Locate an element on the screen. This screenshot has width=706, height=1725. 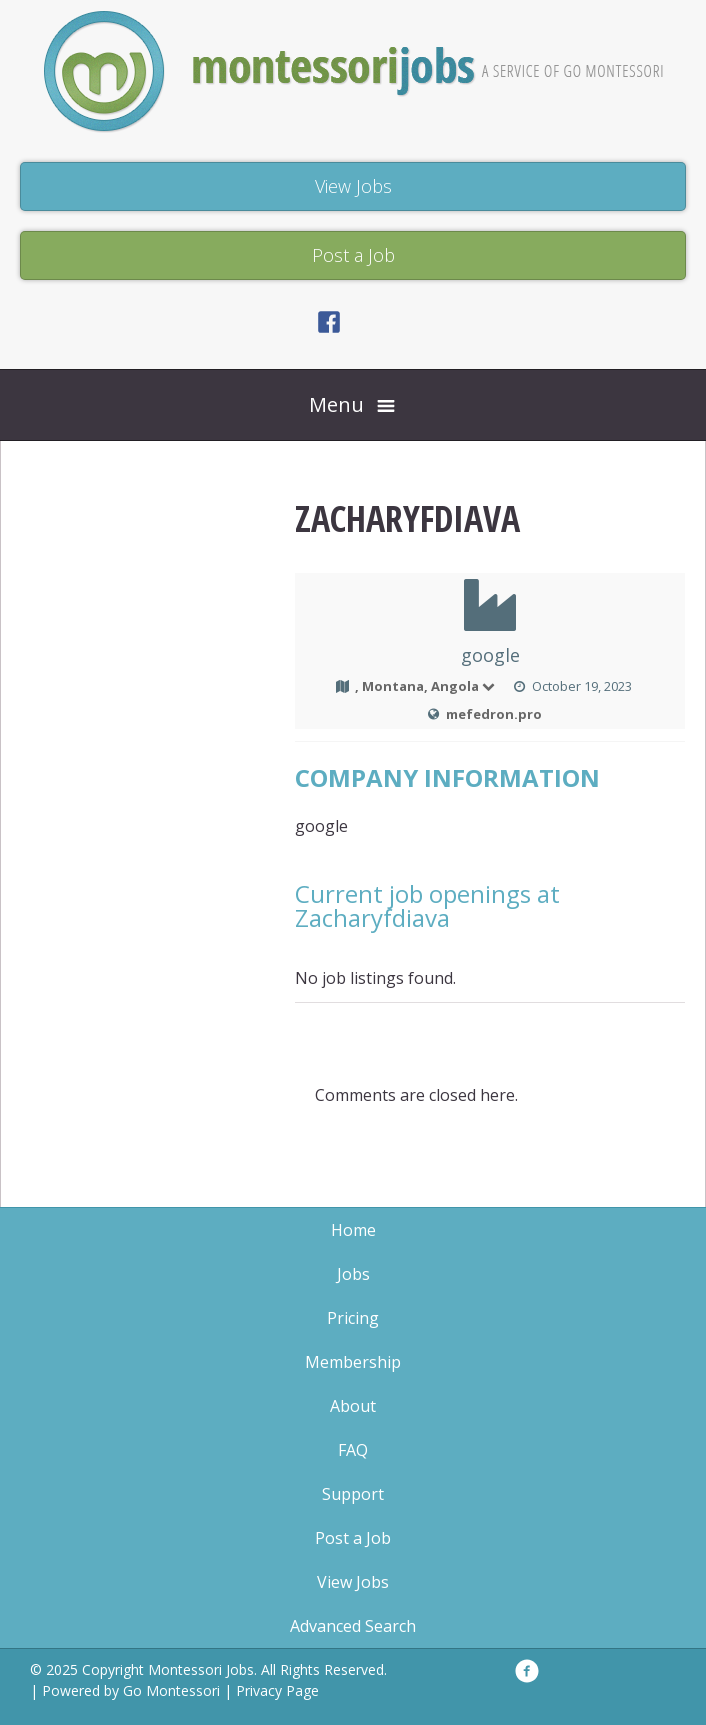
mefedron.pro is located at coordinates (494, 714).